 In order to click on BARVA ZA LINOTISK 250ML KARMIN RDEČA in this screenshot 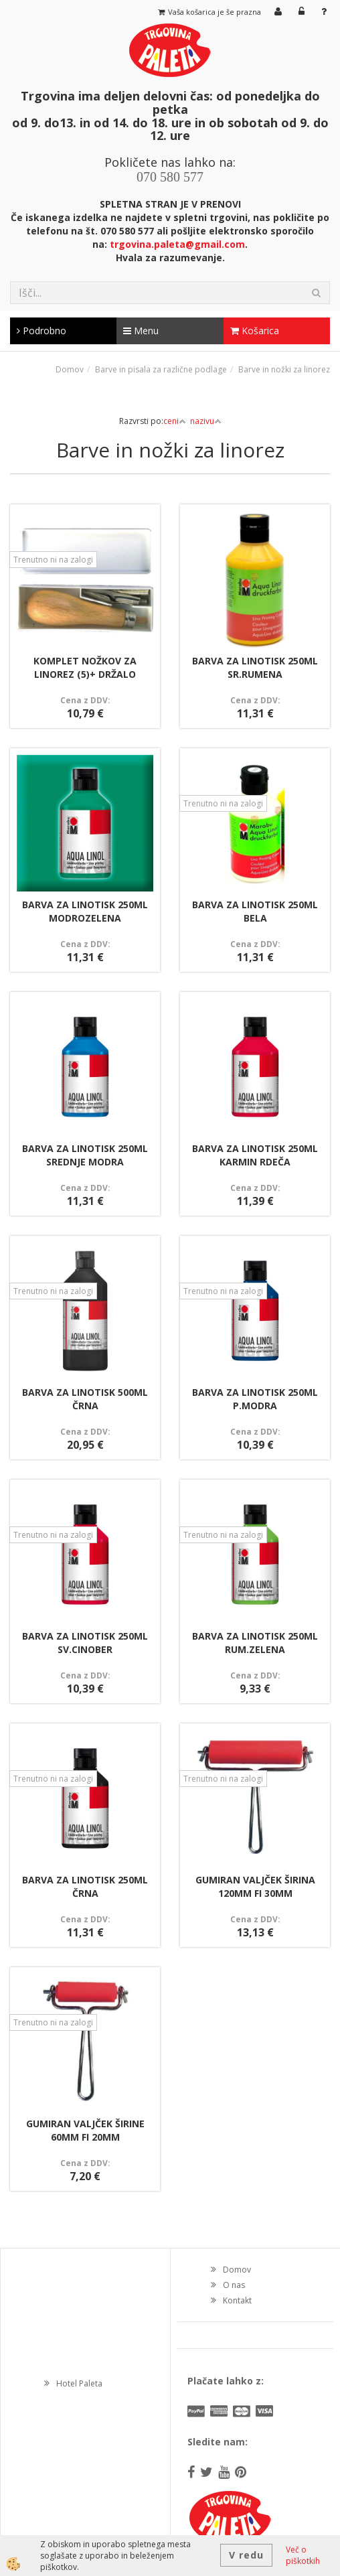, I will do `click(255, 1155)`.